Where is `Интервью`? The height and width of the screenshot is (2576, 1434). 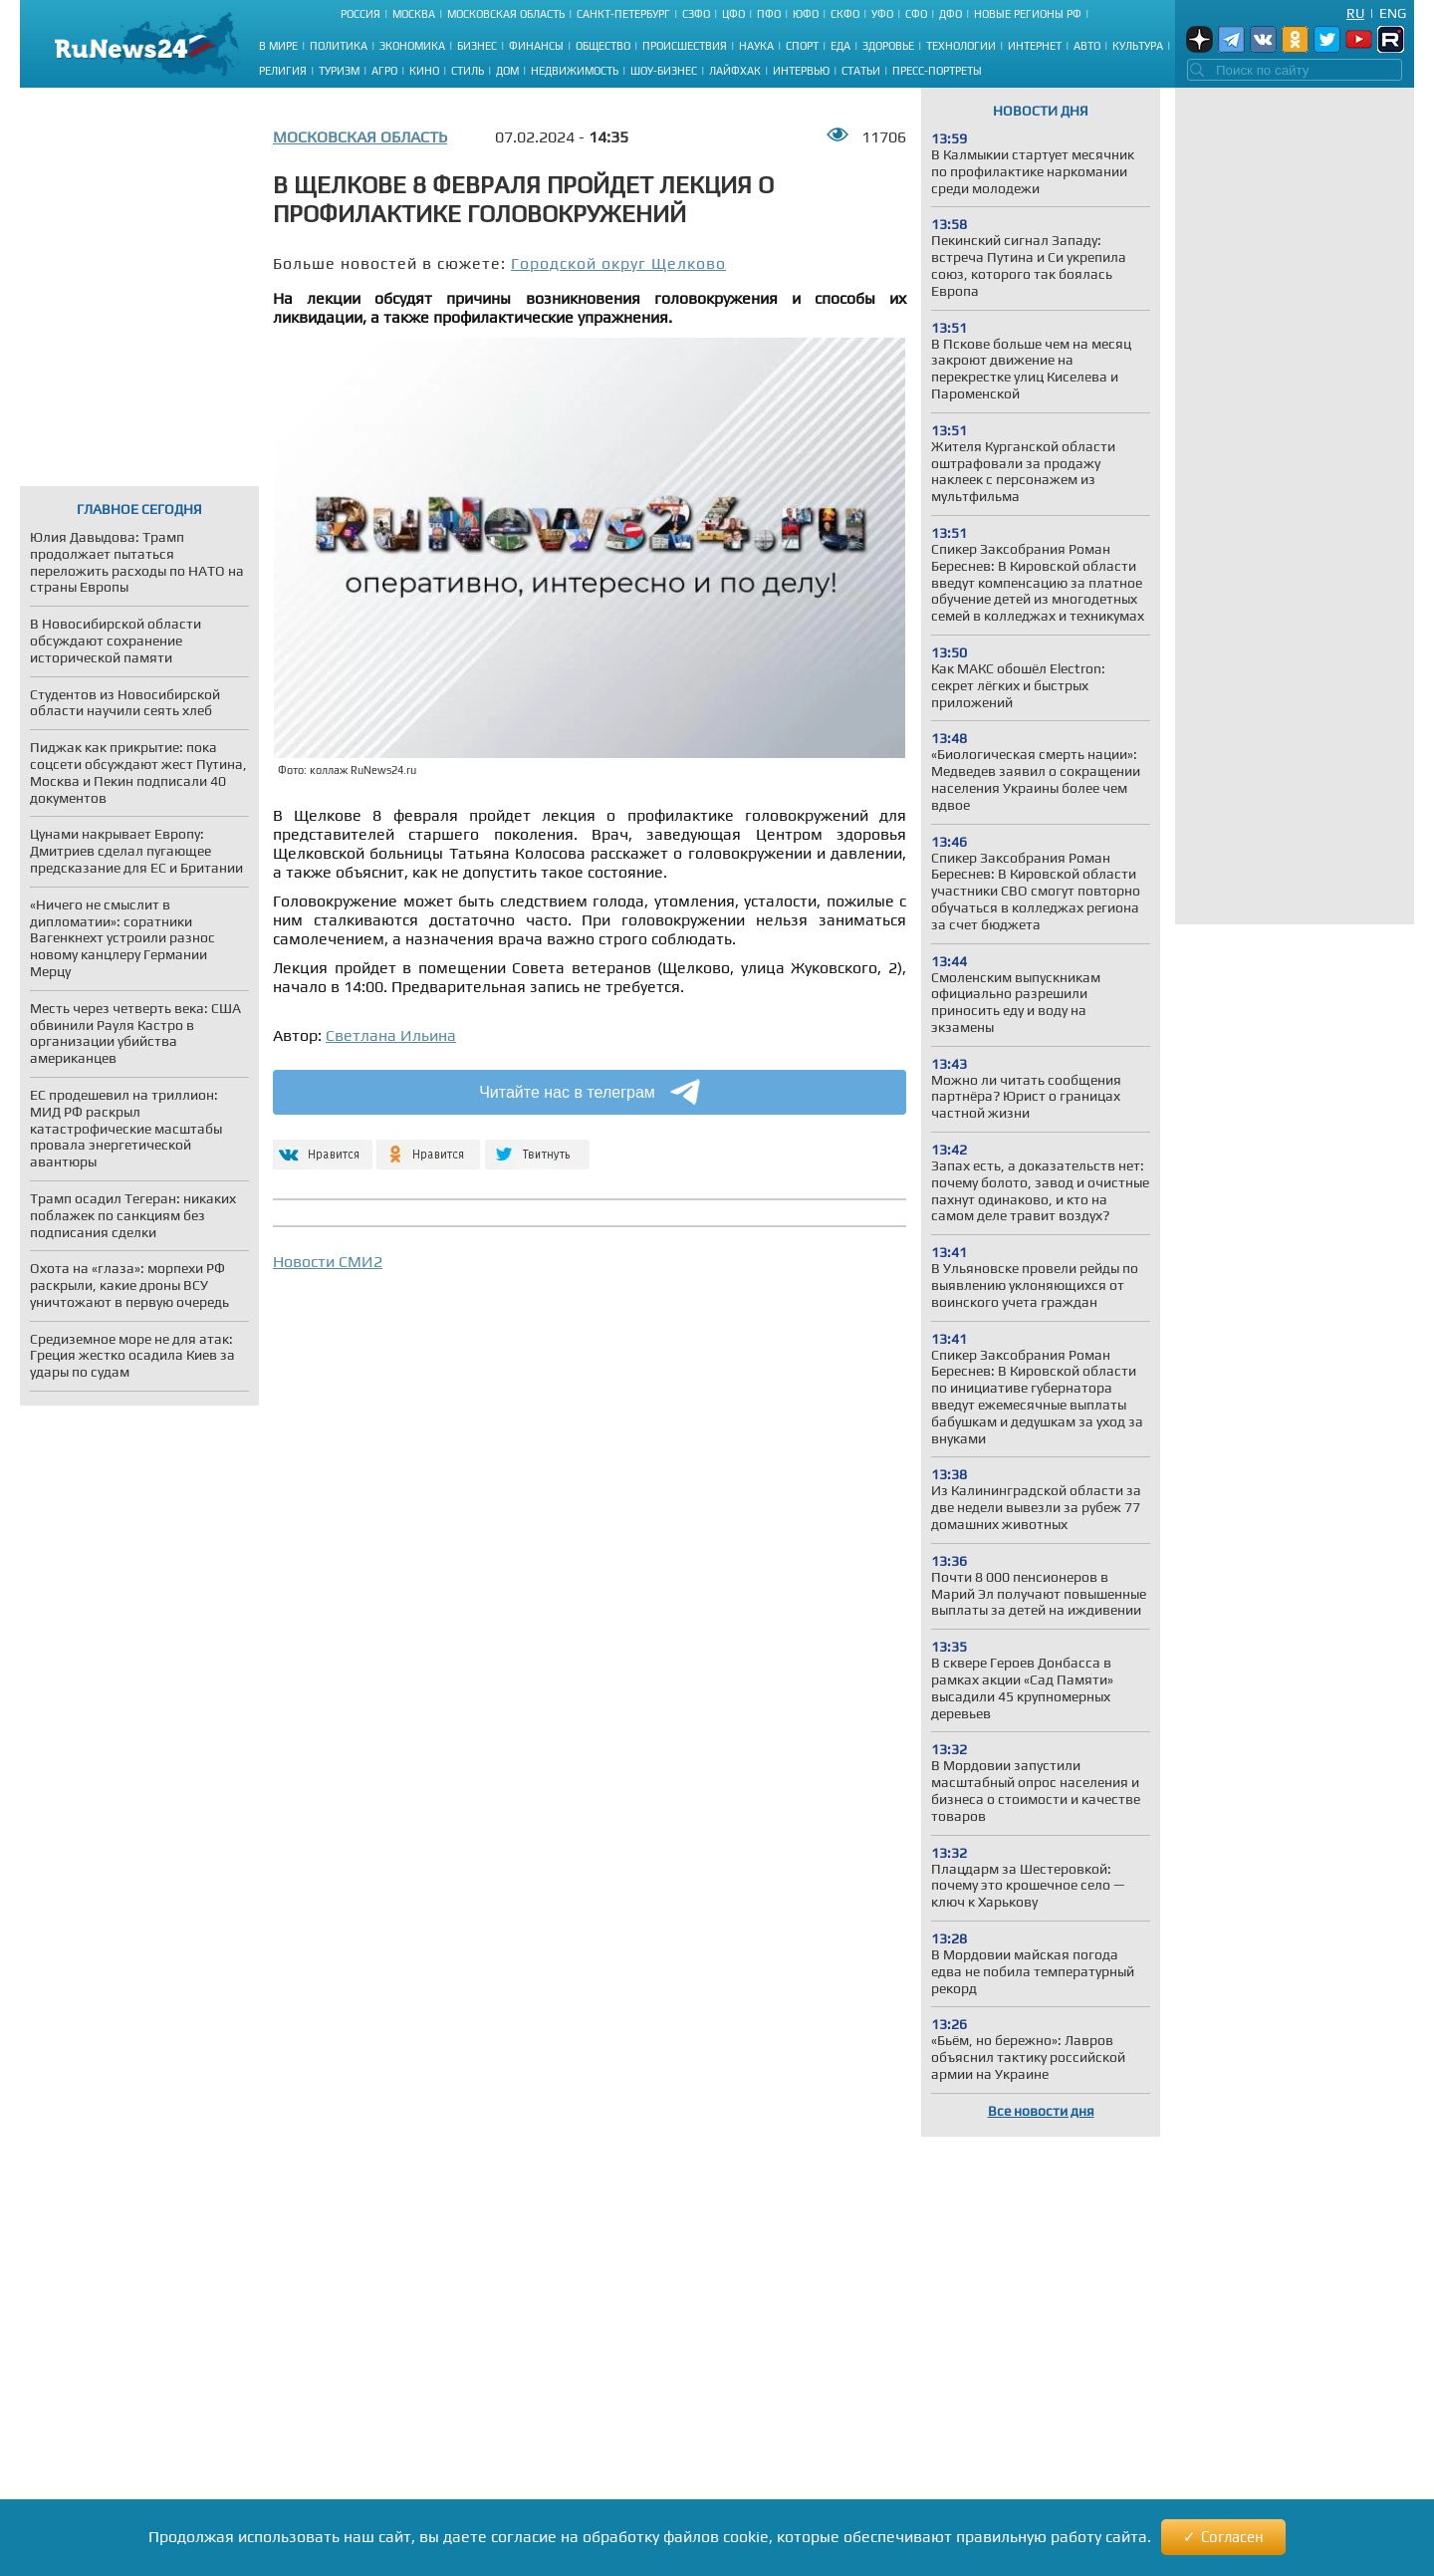
Интервью is located at coordinates (801, 71).